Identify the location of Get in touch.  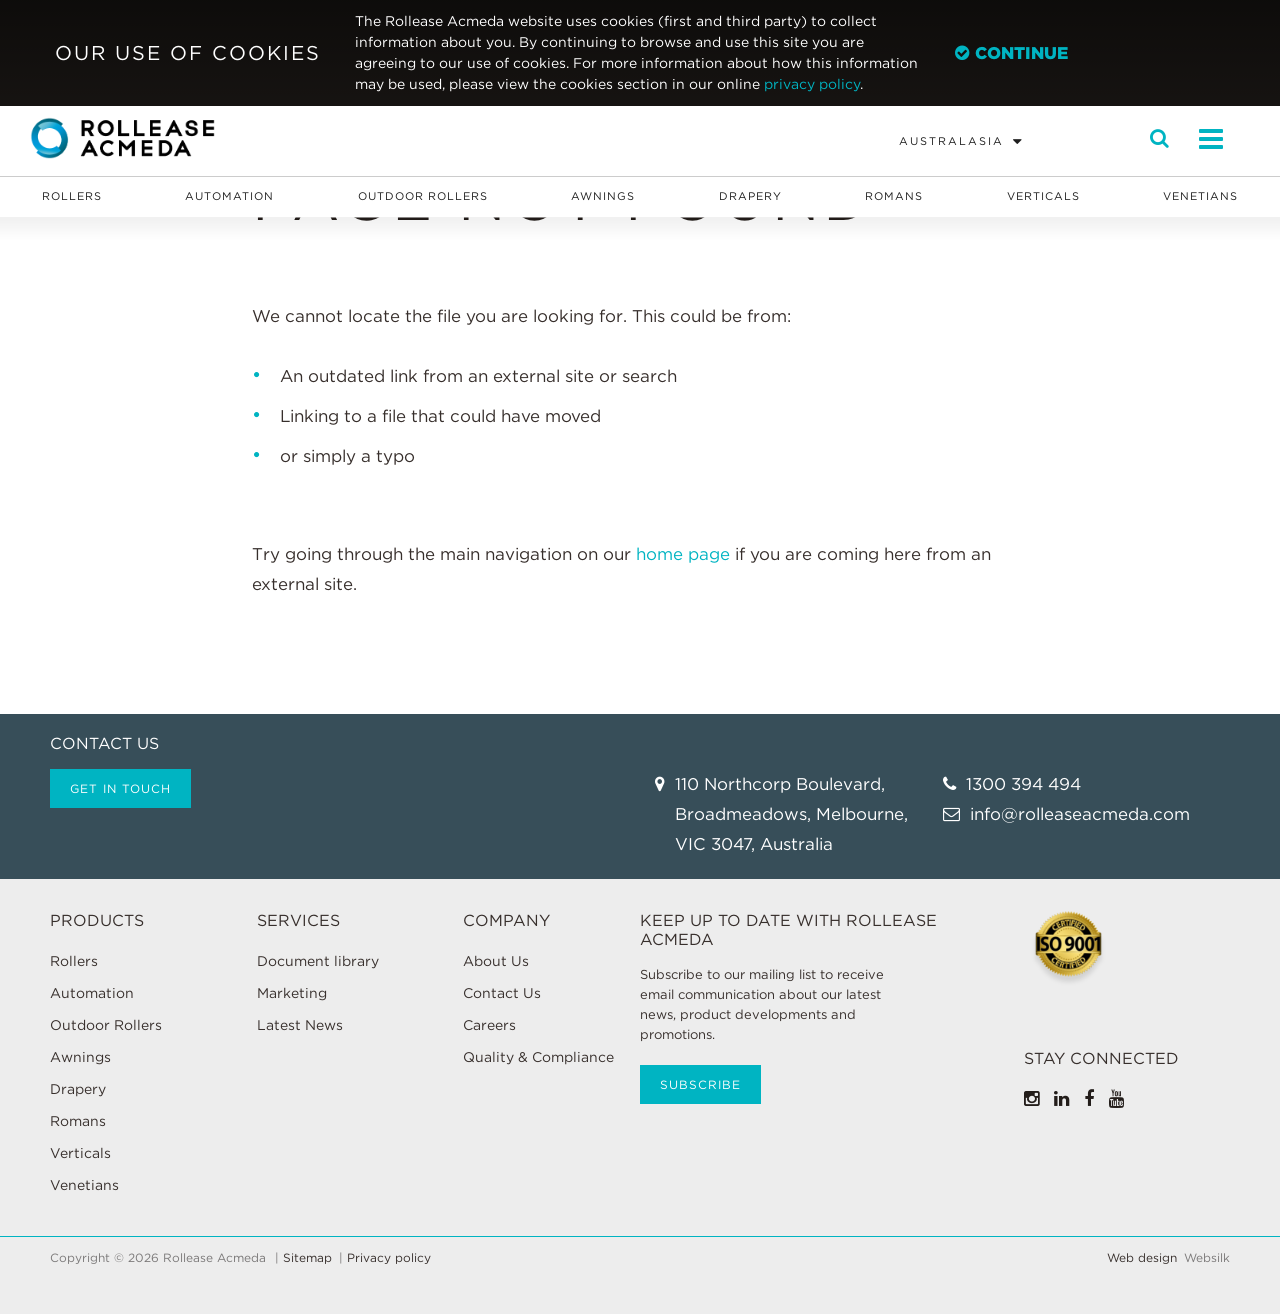
(120, 788).